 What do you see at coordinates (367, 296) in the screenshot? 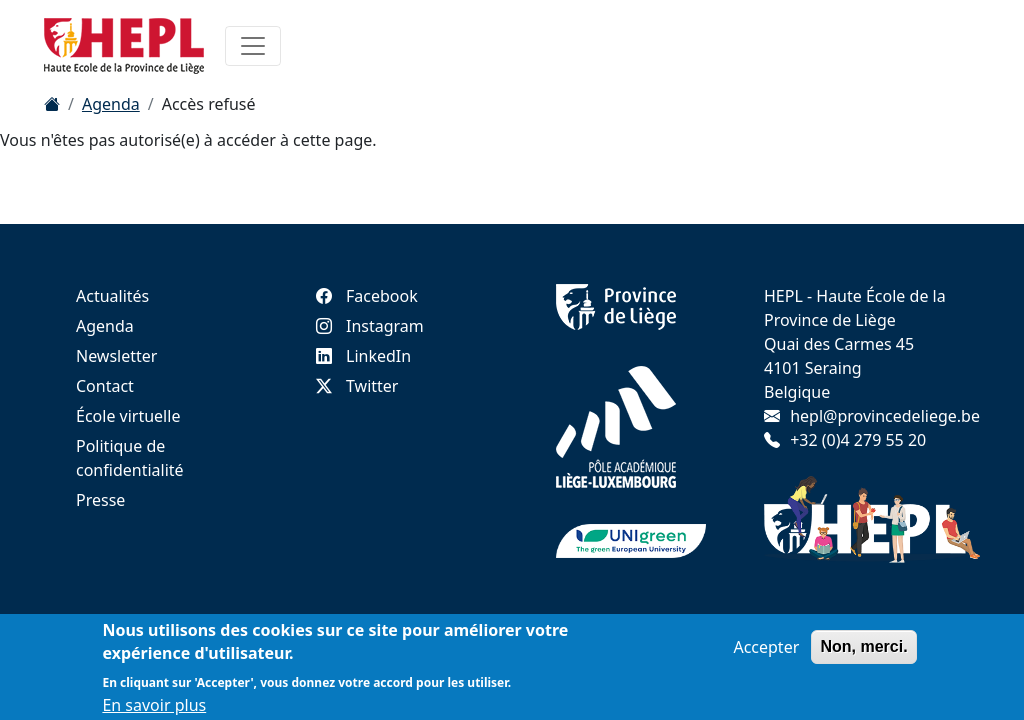
I see `Facebook` at bounding box center [367, 296].